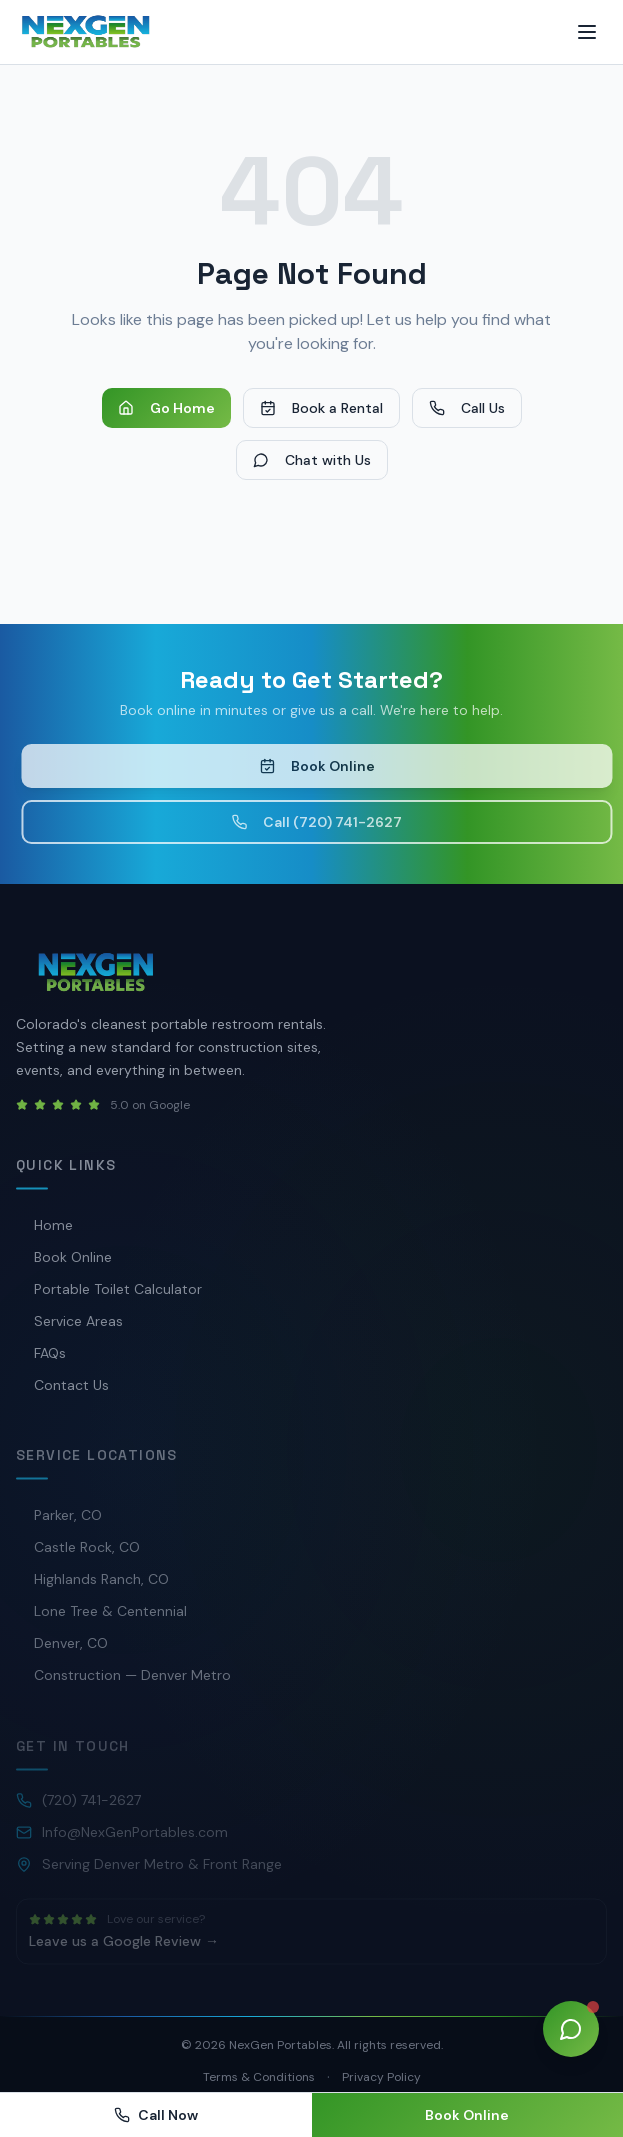  Describe the element at coordinates (156, 2115) in the screenshot. I see `Call Now` at that location.